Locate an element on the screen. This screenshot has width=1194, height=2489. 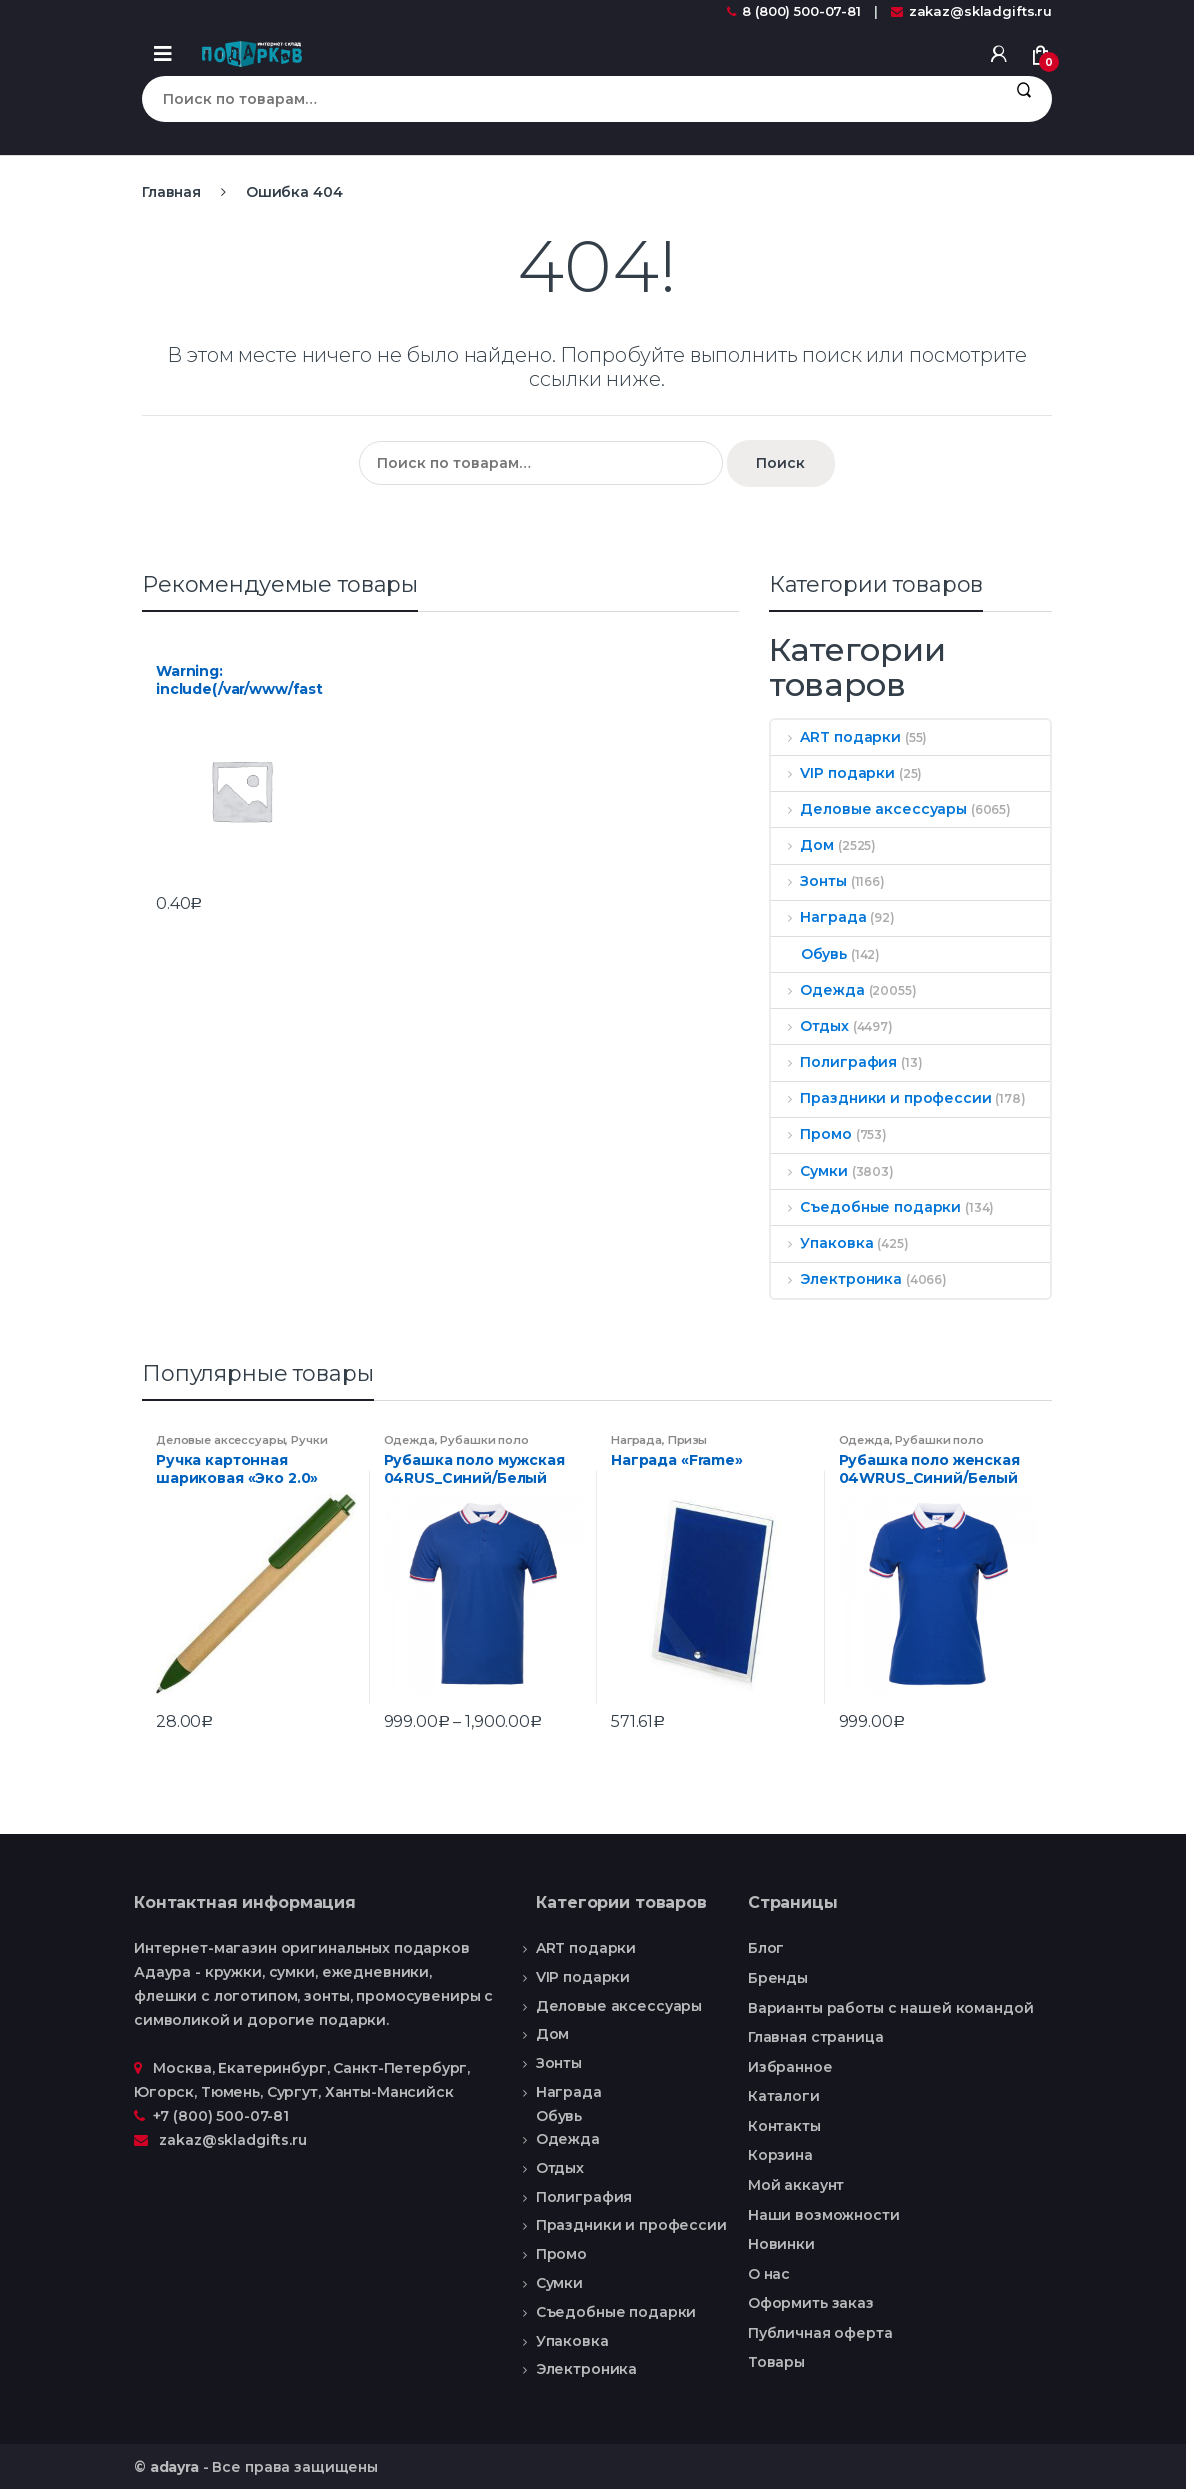
Сумки is located at coordinates (809, 1171).